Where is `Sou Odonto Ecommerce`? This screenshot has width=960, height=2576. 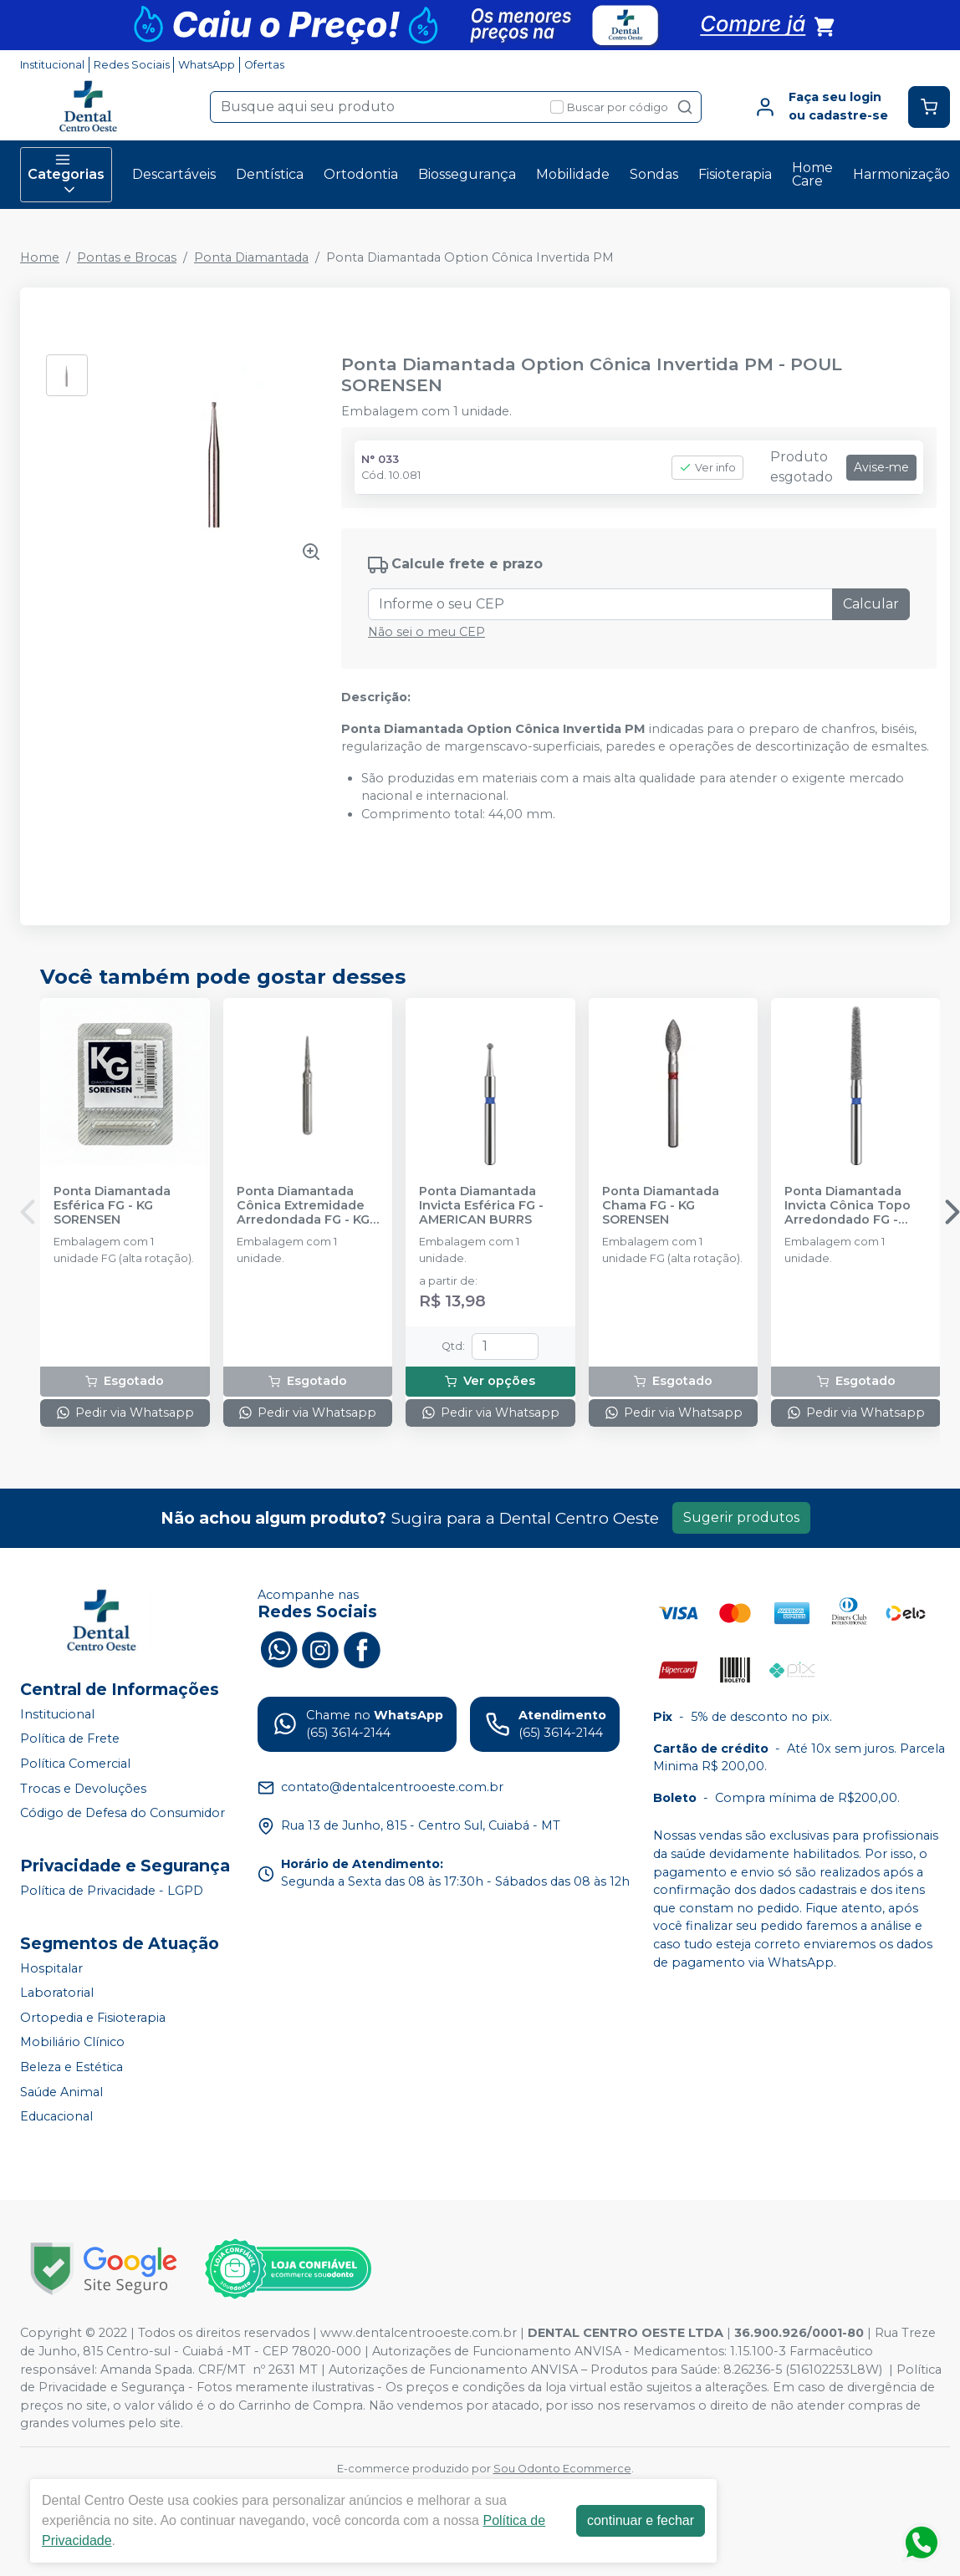
Sou Odonto Ecommerce is located at coordinates (562, 2468).